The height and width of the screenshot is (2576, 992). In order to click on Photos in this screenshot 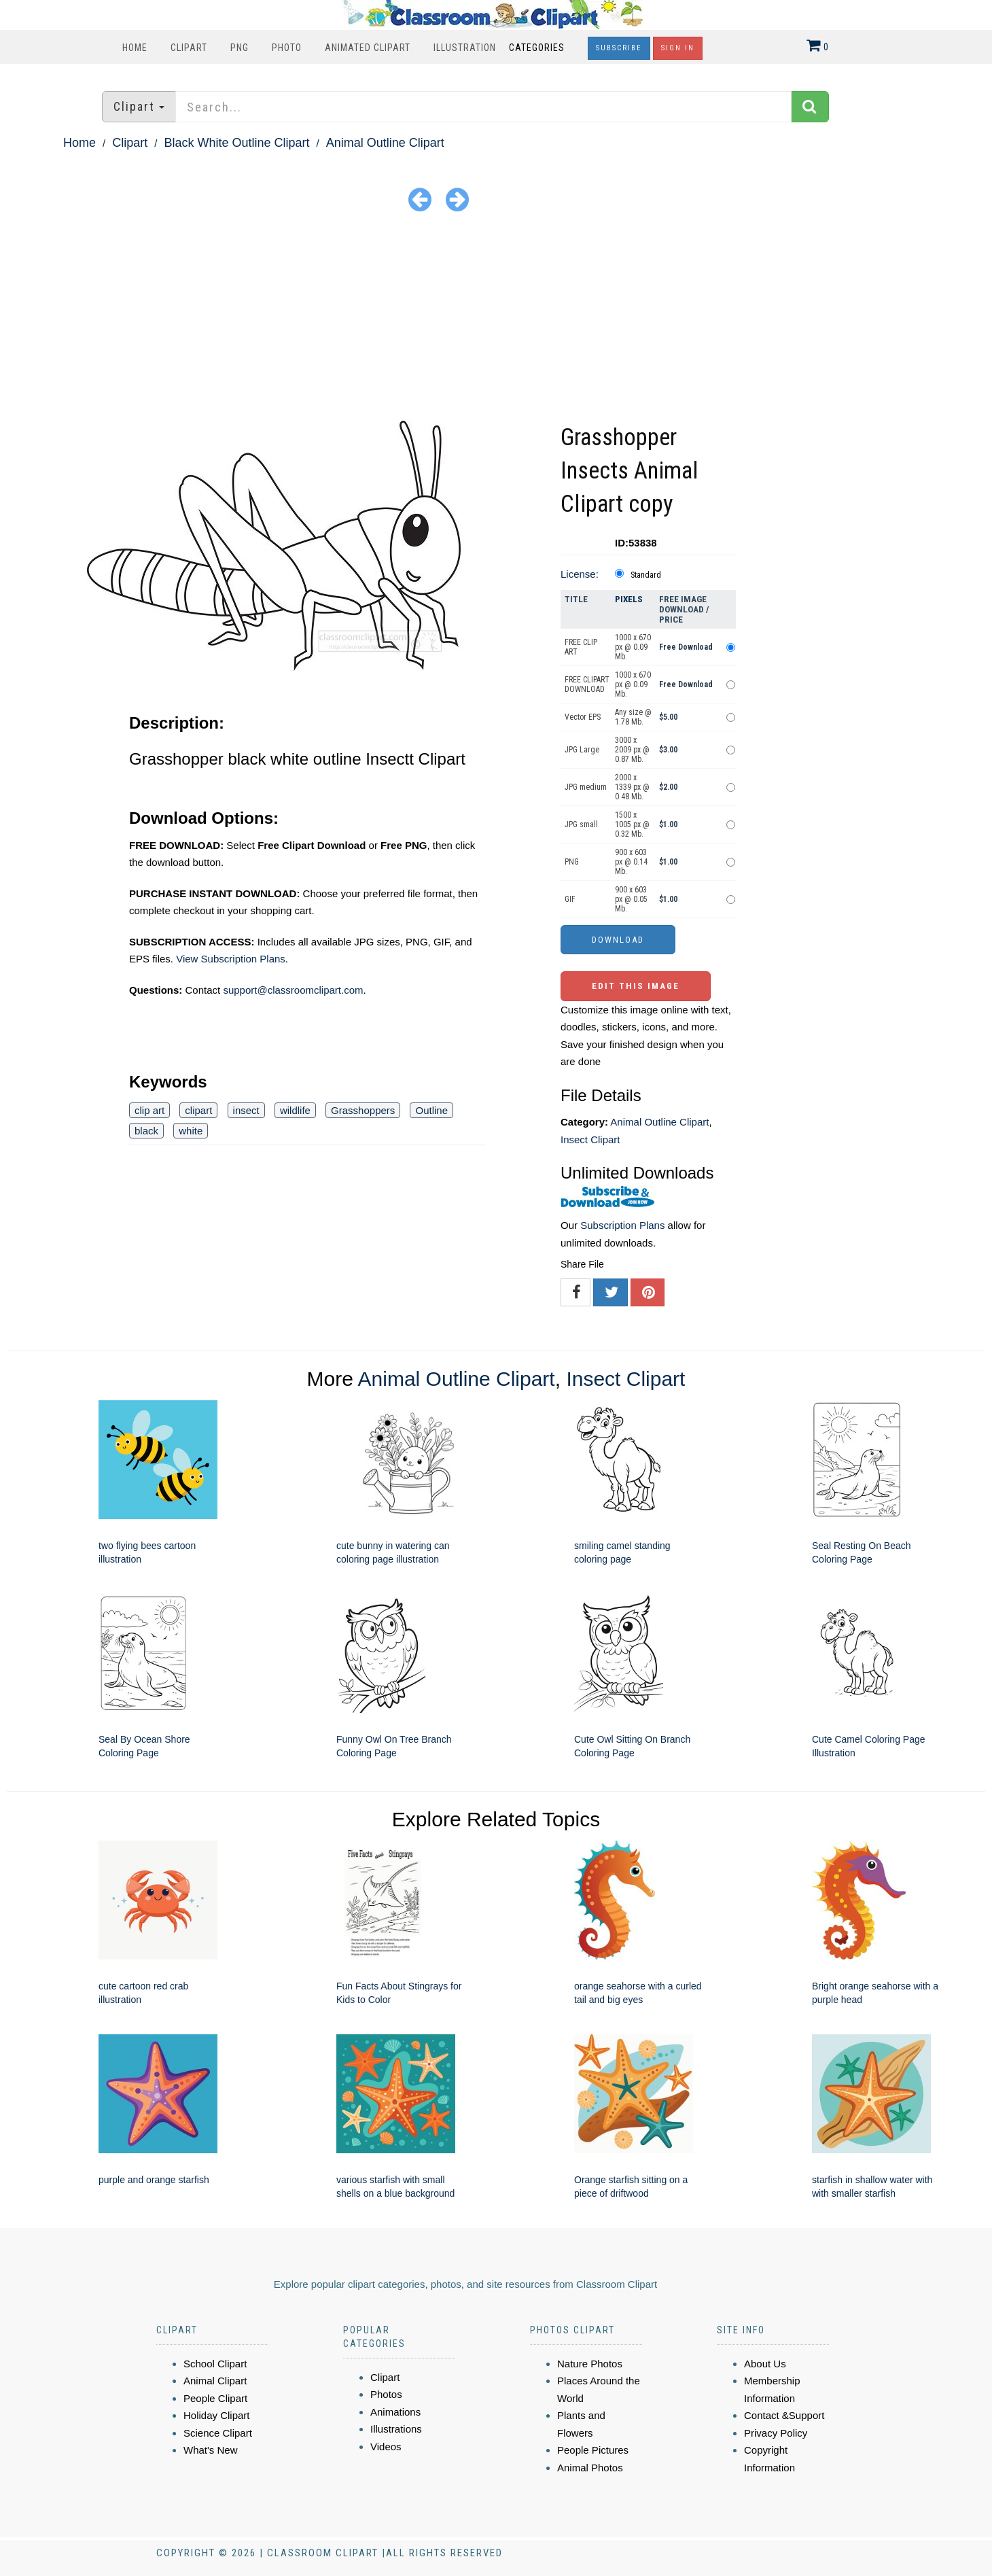, I will do `click(386, 2394)`.